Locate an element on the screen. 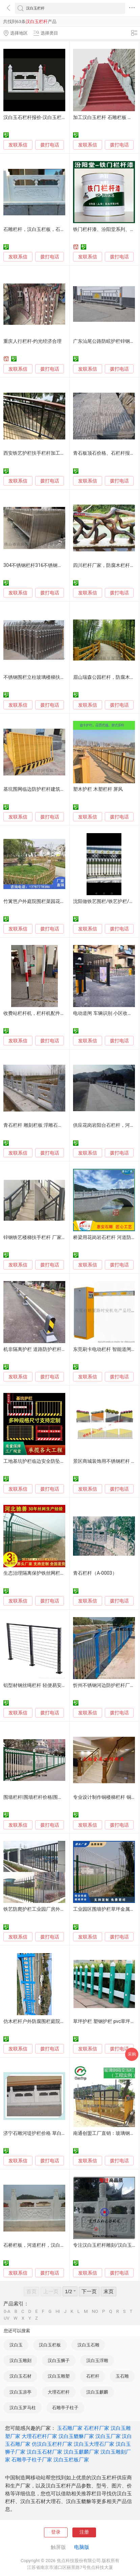  大理石栏杆厂家 is located at coordinates (39, 2436).